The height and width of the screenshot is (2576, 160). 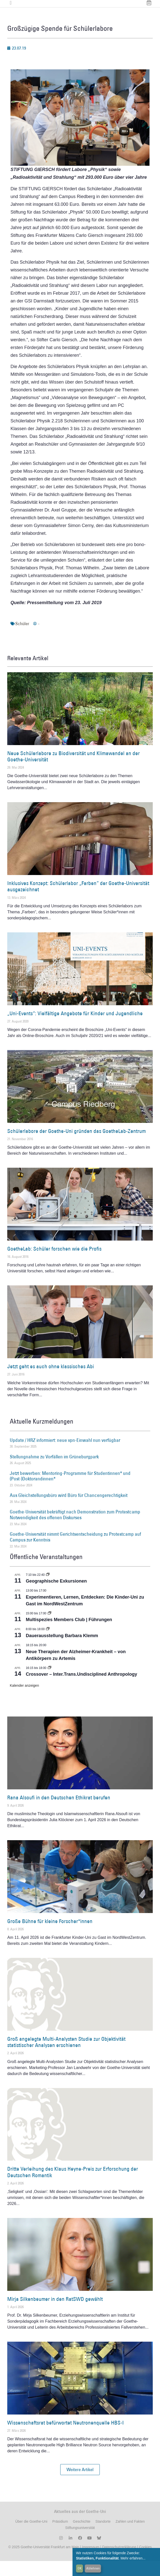 What do you see at coordinates (75, 1552) in the screenshot?
I see `Goethe-Universität nimmt Gerichtsentscheidung zu Protestcamp auf Campus zur Kenntnis` at bounding box center [75, 1552].